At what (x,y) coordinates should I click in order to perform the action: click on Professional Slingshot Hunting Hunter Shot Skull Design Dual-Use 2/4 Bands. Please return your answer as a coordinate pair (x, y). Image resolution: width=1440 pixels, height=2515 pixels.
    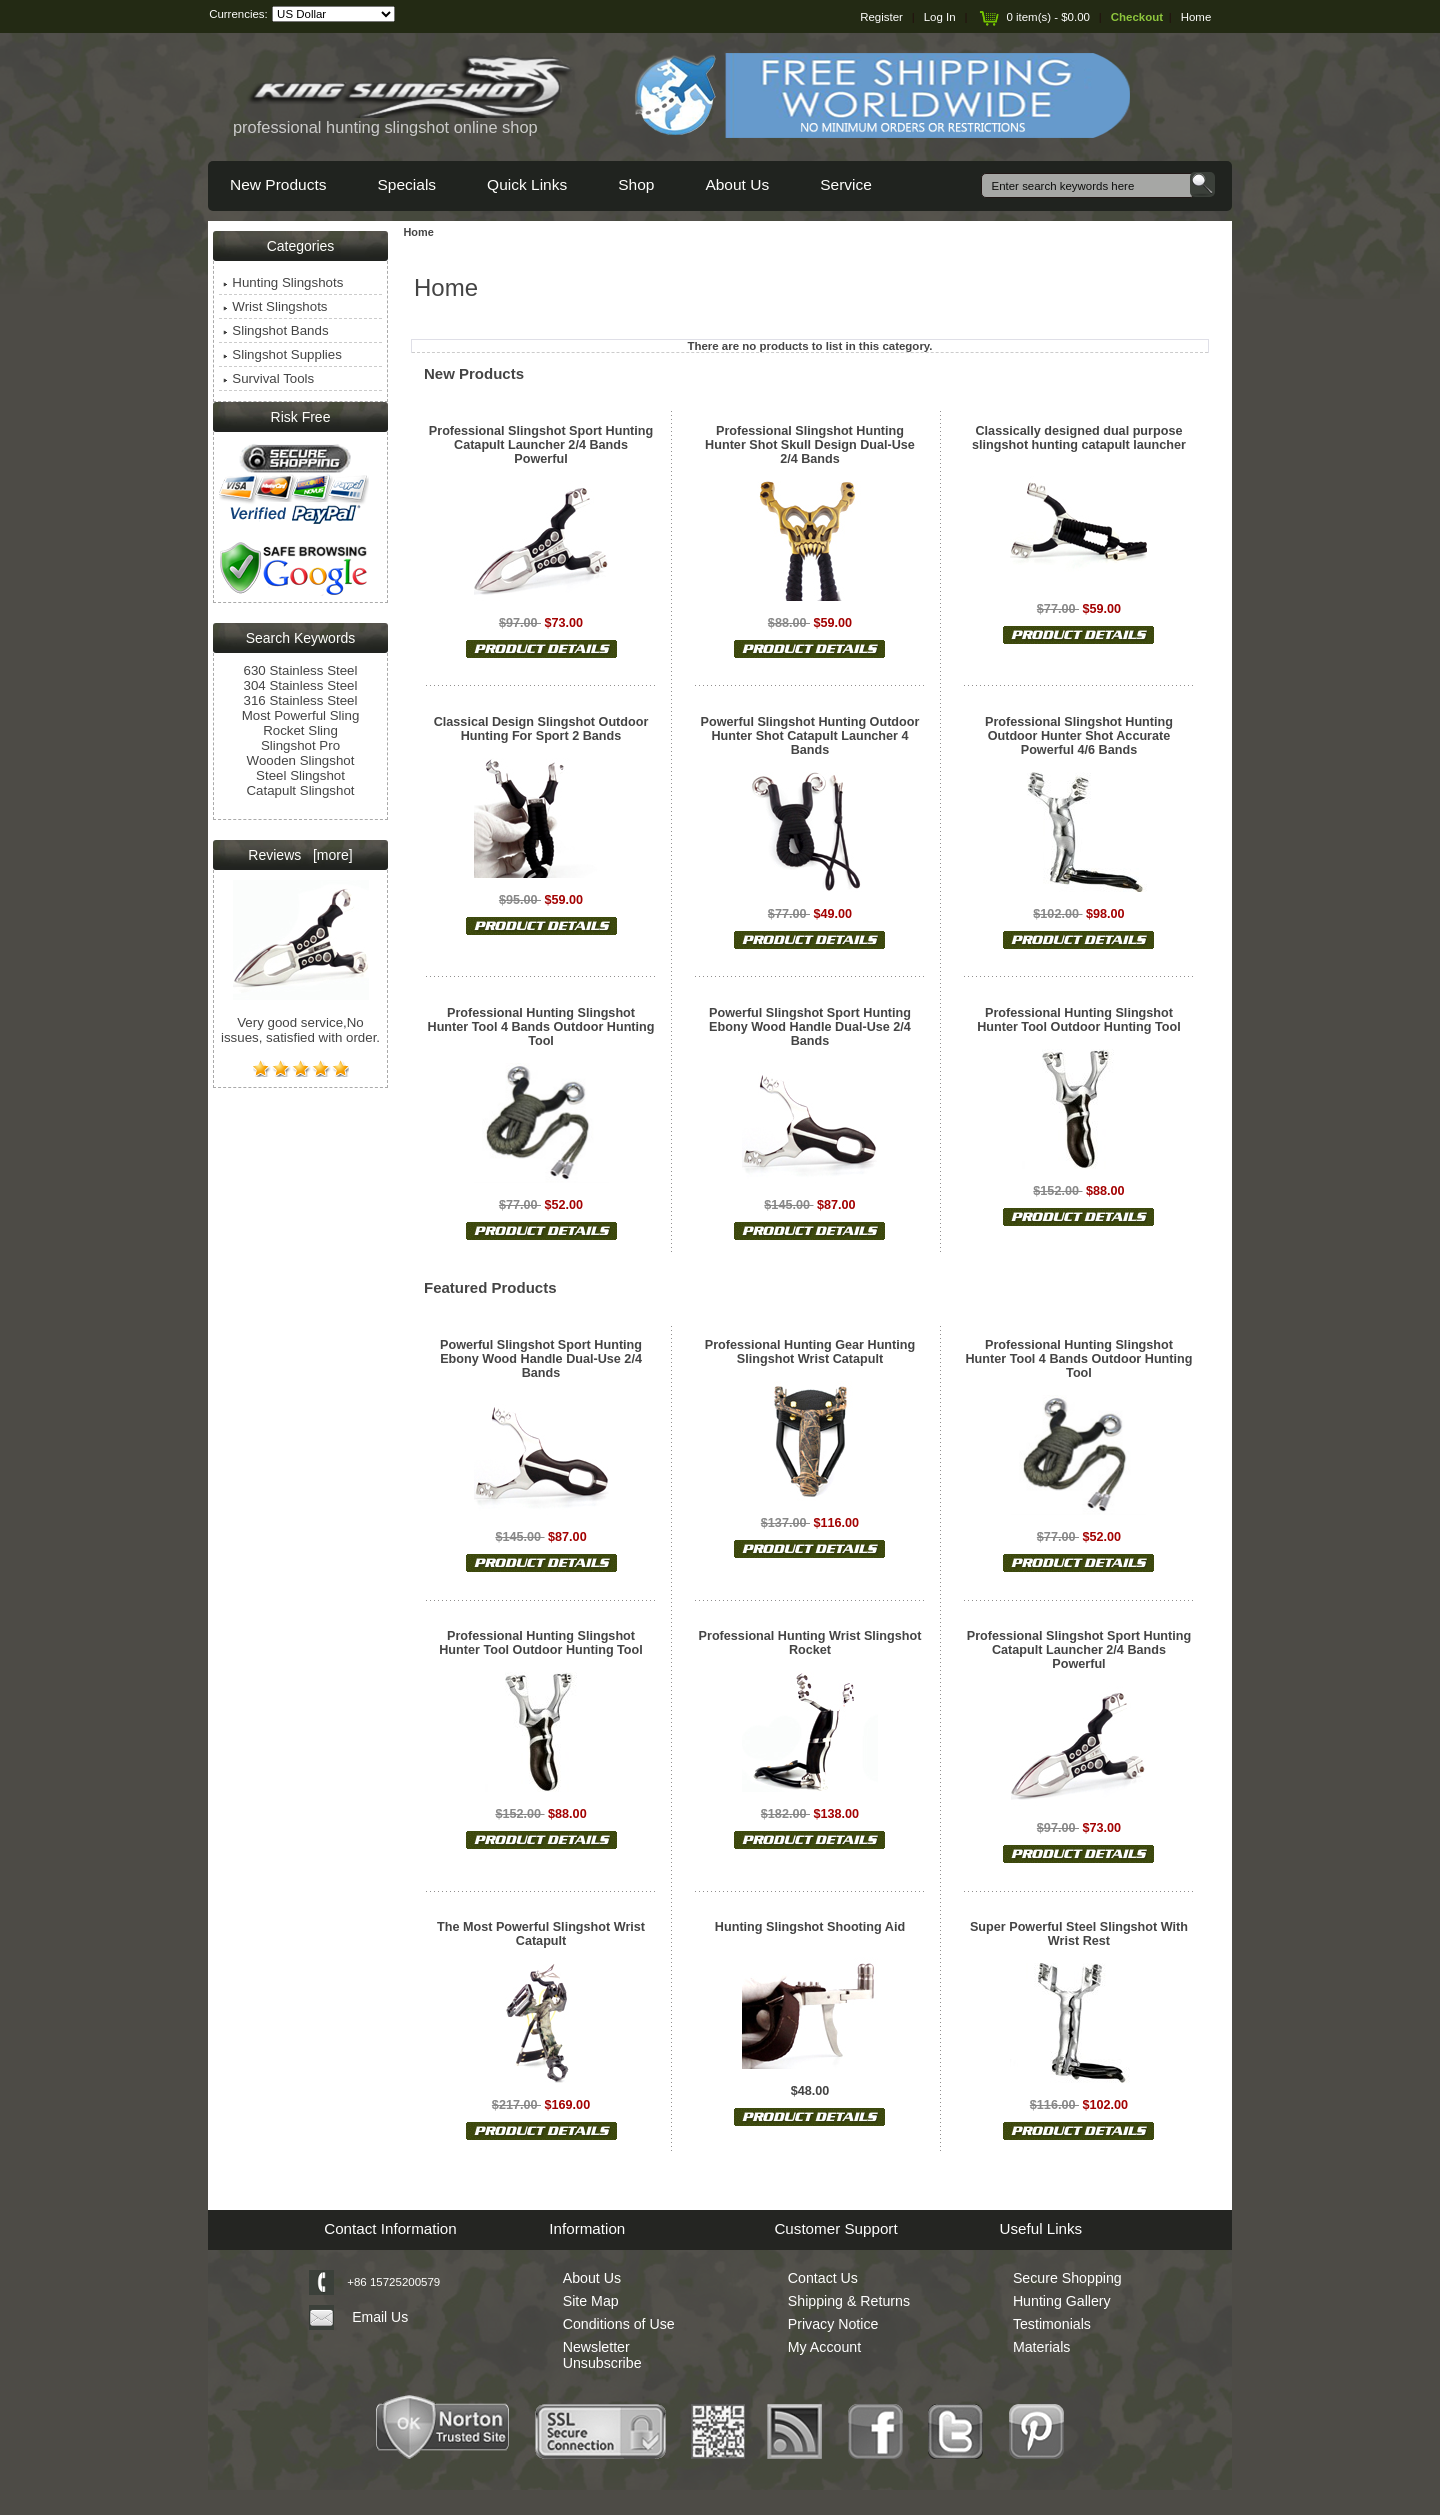
    Looking at the image, I should click on (810, 445).